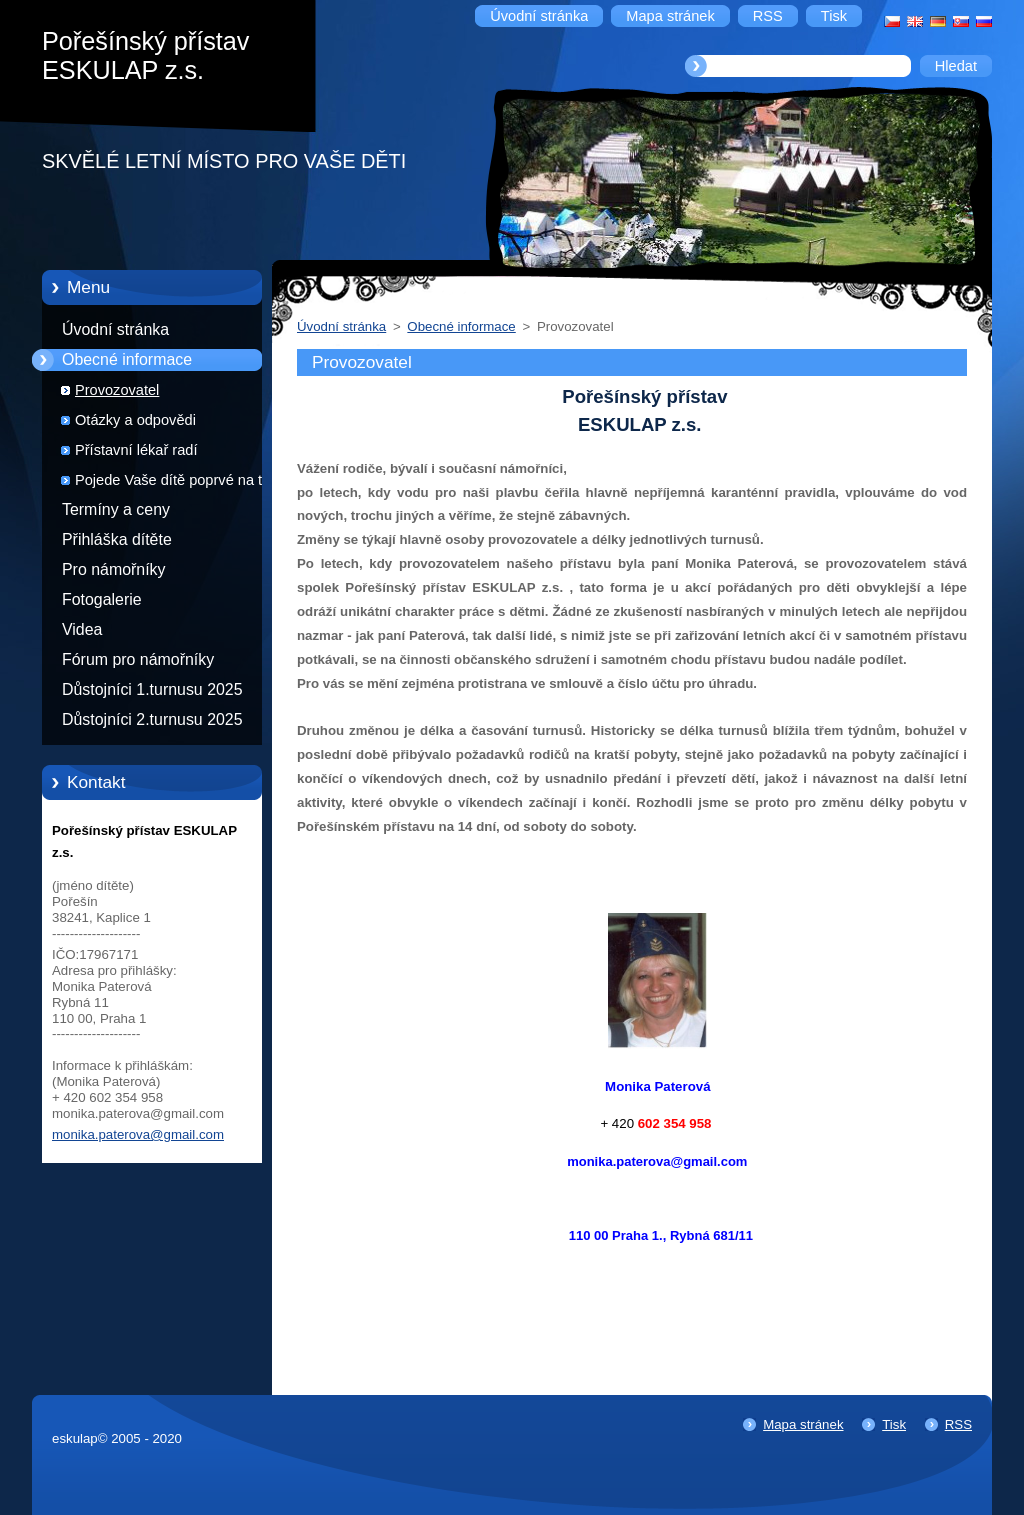 The width and height of the screenshot is (1024, 1515). I want to click on Fotogalerie, so click(102, 599).